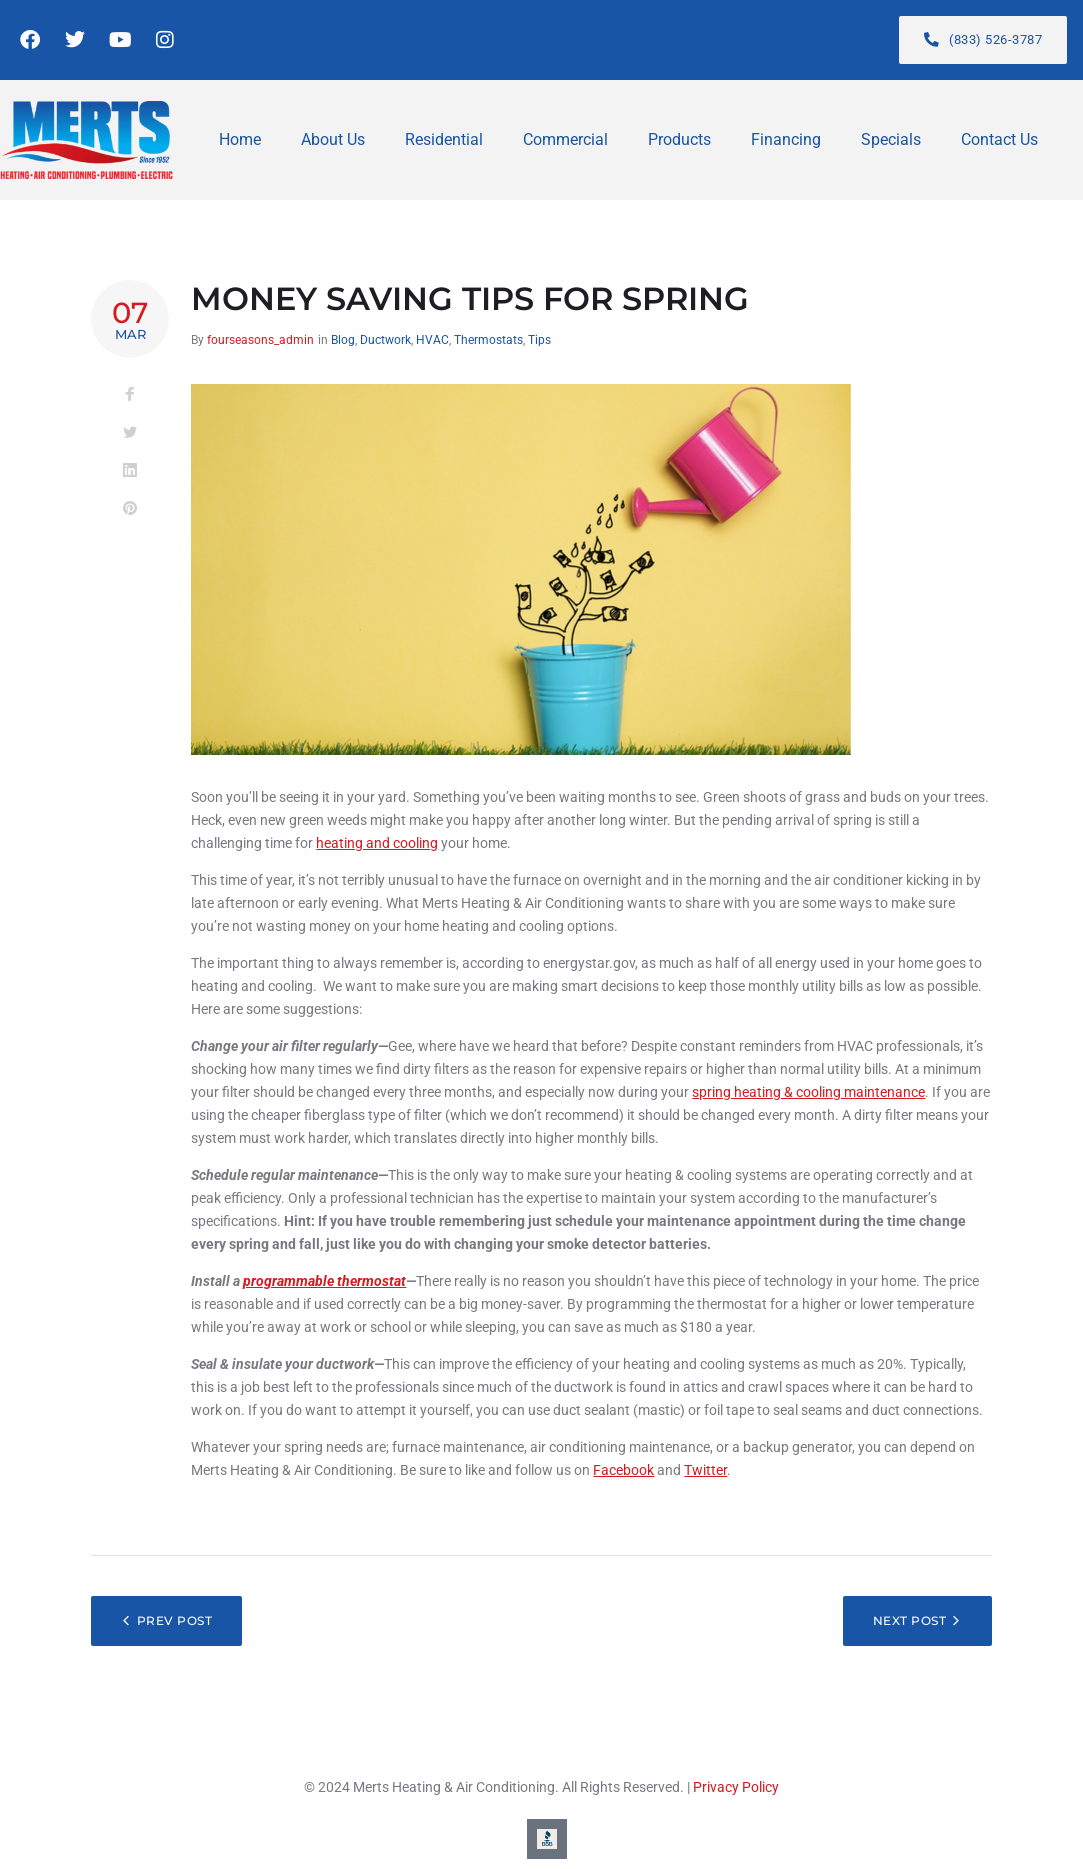  What do you see at coordinates (444, 139) in the screenshot?
I see `Residential` at bounding box center [444, 139].